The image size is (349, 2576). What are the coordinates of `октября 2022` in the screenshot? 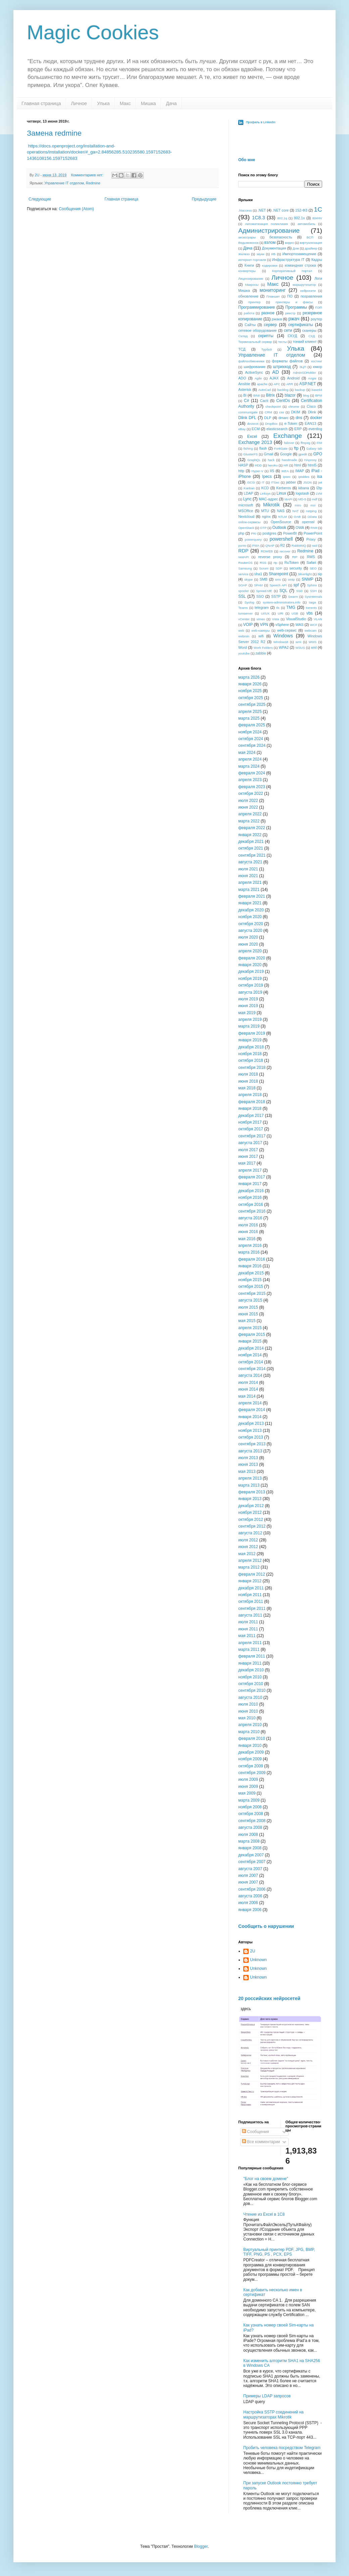 It's located at (250, 793).